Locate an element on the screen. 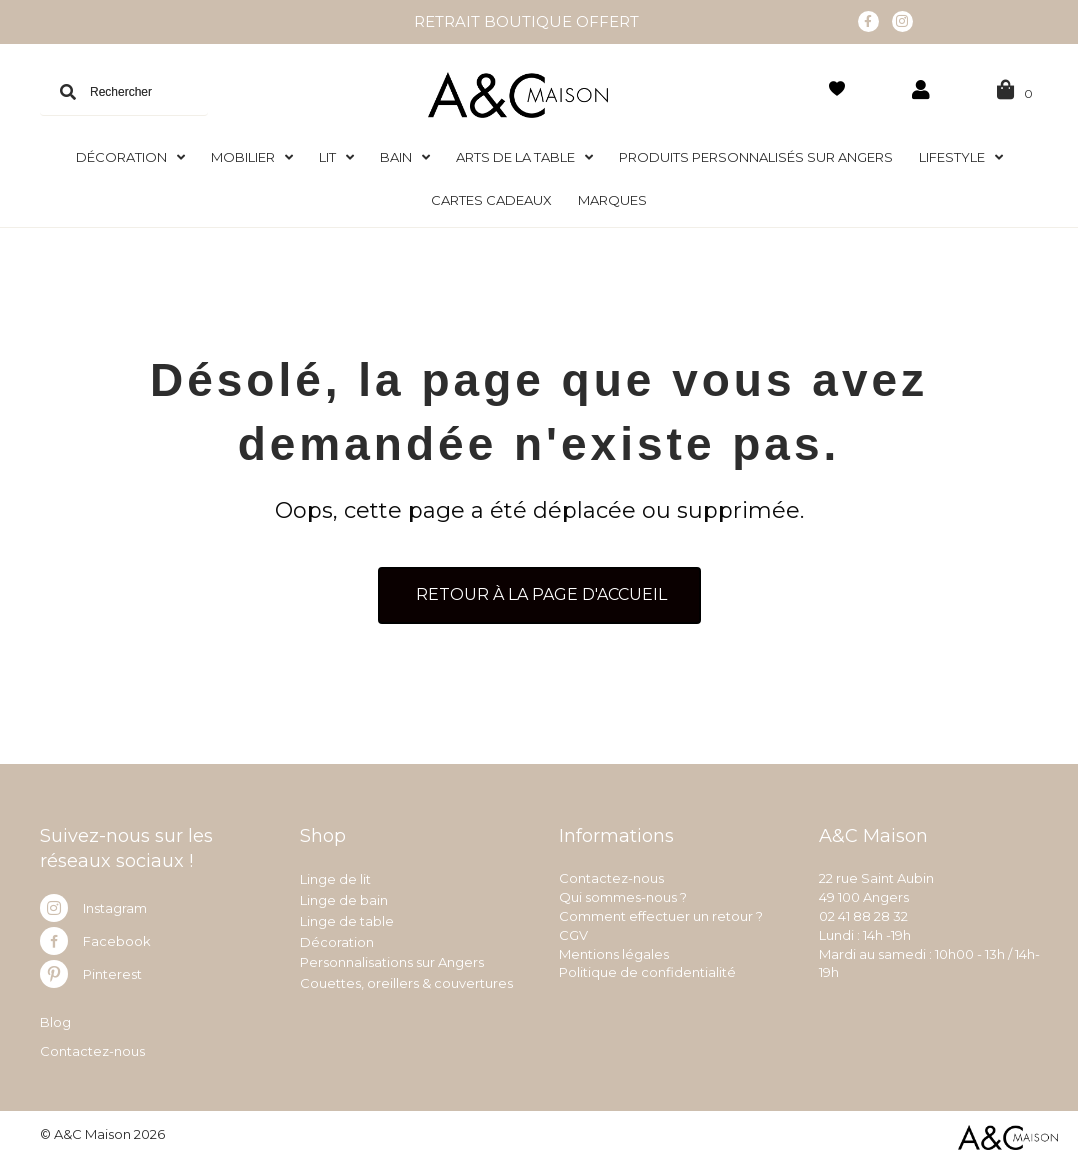 This screenshot has height=1153, width=1078. 02 41 88 28 32 [link] is located at coordinates (863, 914).